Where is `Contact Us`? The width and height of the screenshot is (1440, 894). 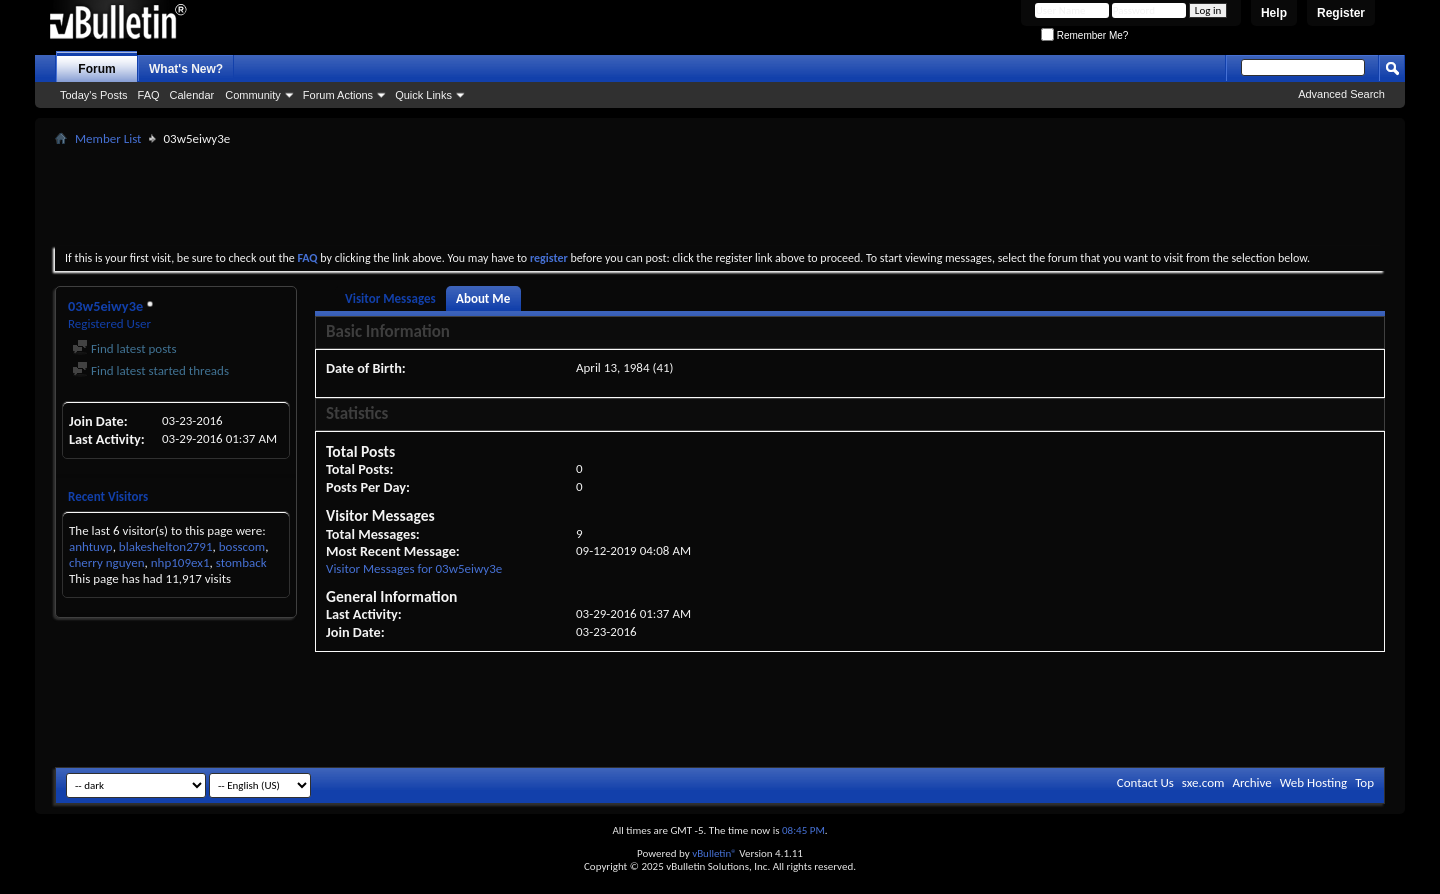 Contact Us is located at coordinates (1145, 782).